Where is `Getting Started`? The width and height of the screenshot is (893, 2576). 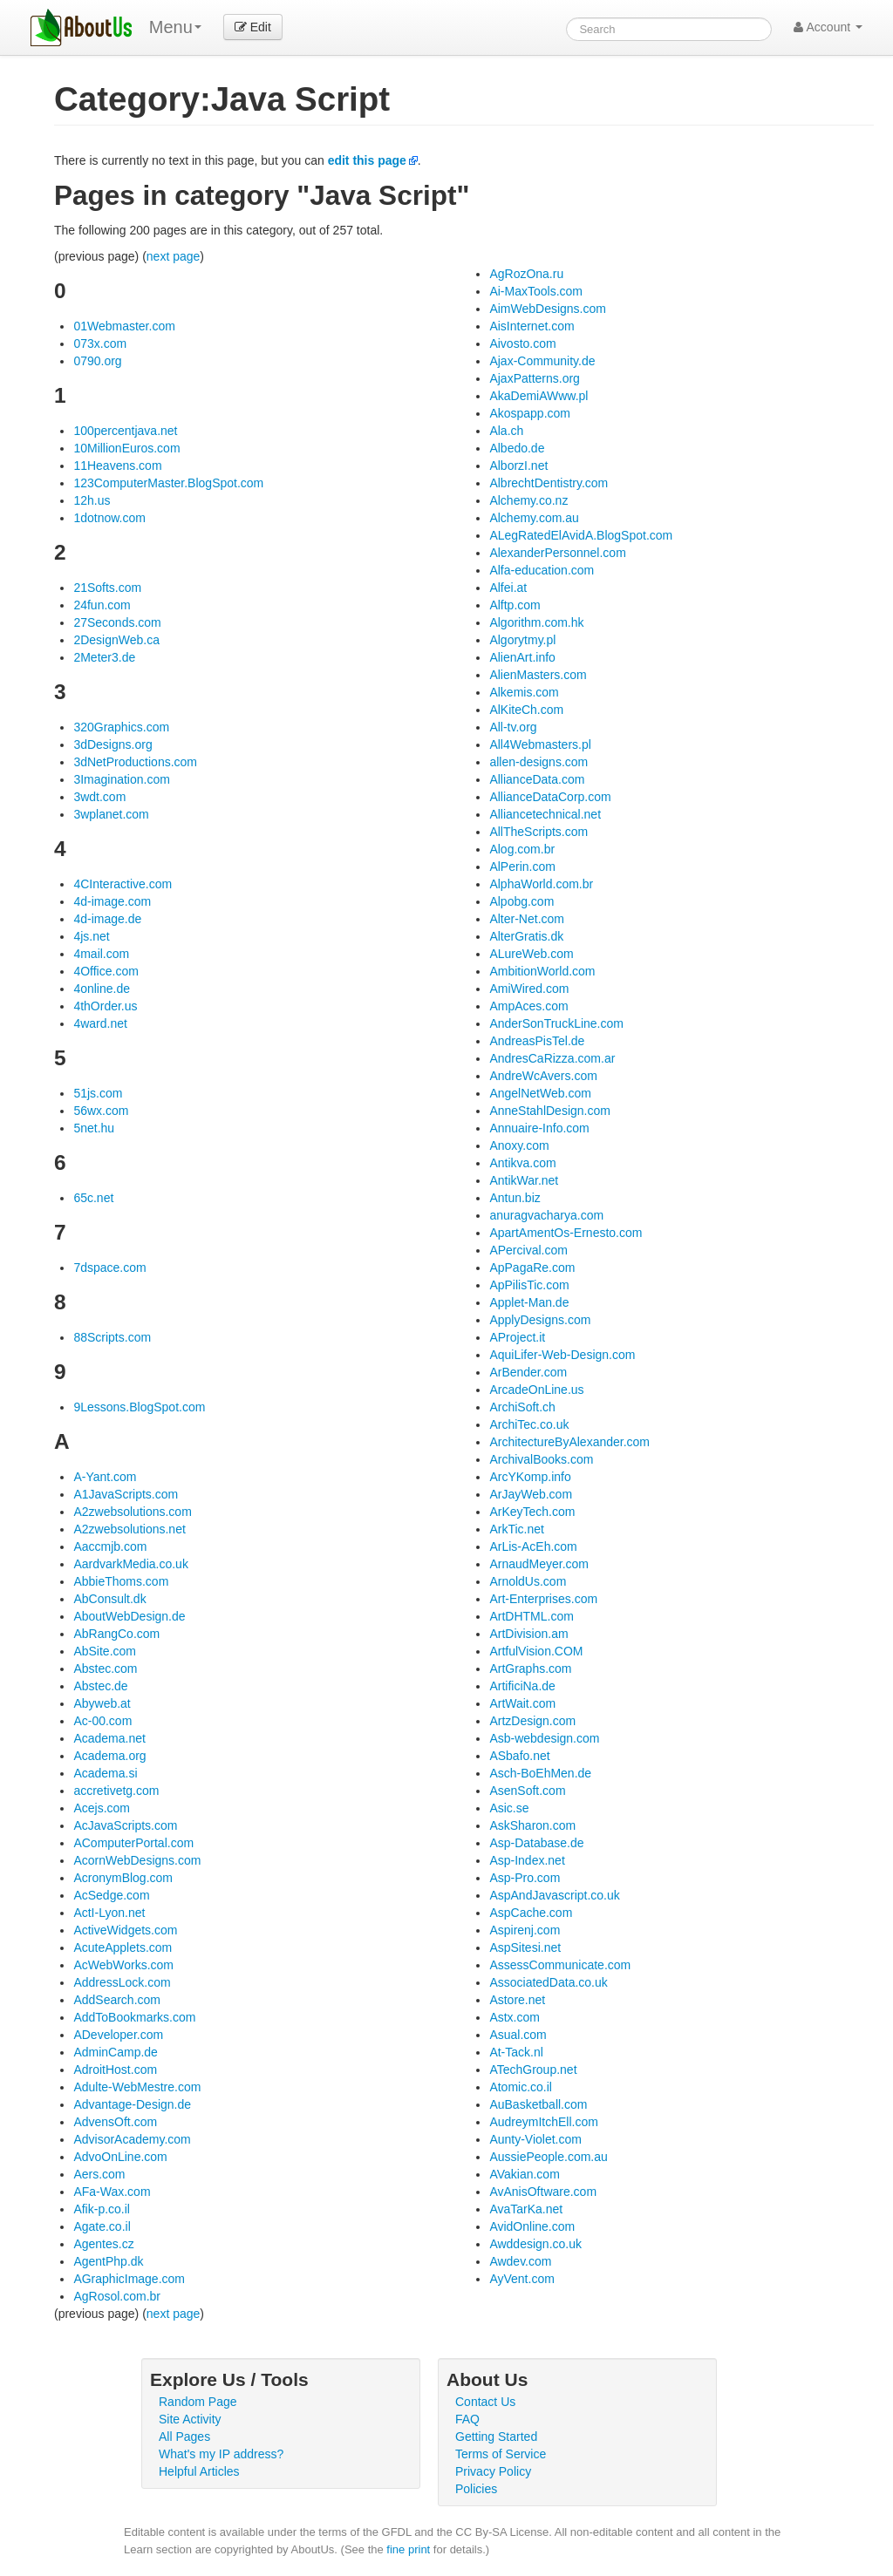 Getting Started is located at coordinates (496, 2436).